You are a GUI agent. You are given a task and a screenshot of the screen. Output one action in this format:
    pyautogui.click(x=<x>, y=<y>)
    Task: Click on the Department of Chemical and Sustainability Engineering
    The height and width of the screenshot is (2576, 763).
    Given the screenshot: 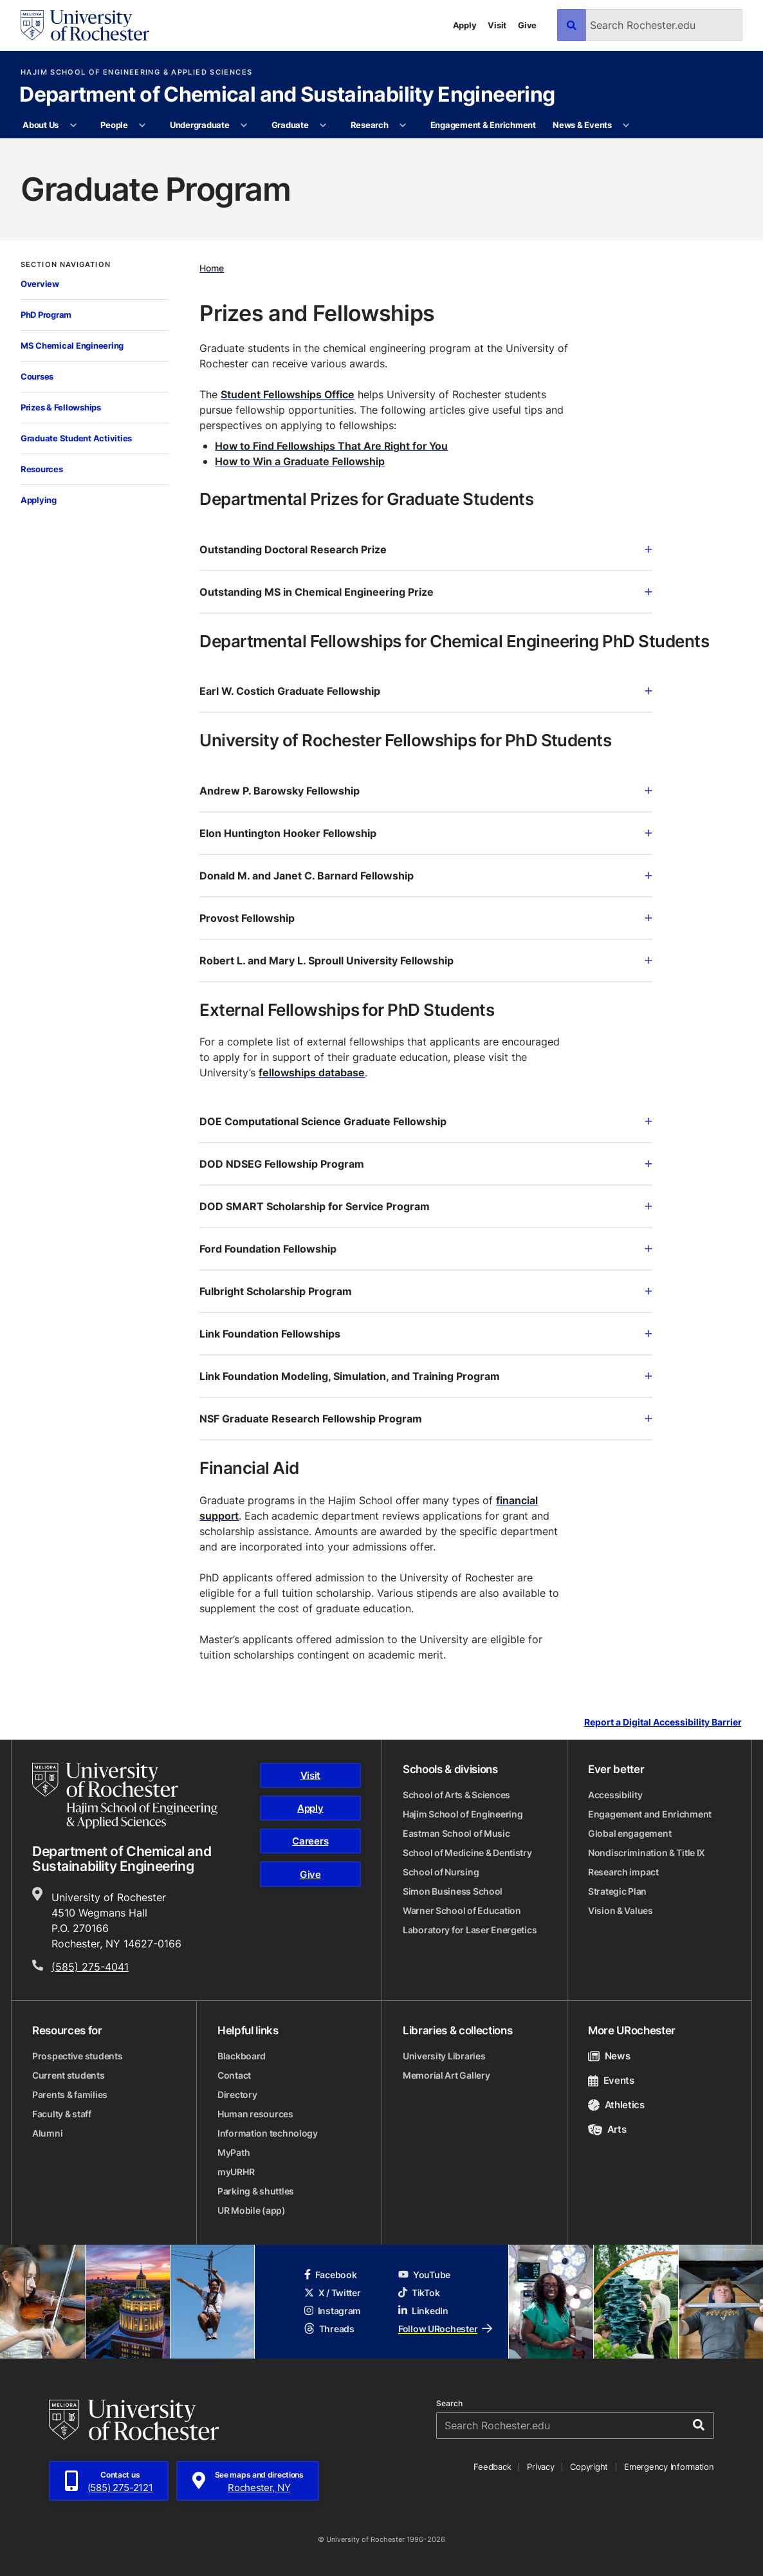 What is the action you would take?
    pyautogui.click(x=287, y=95)
    